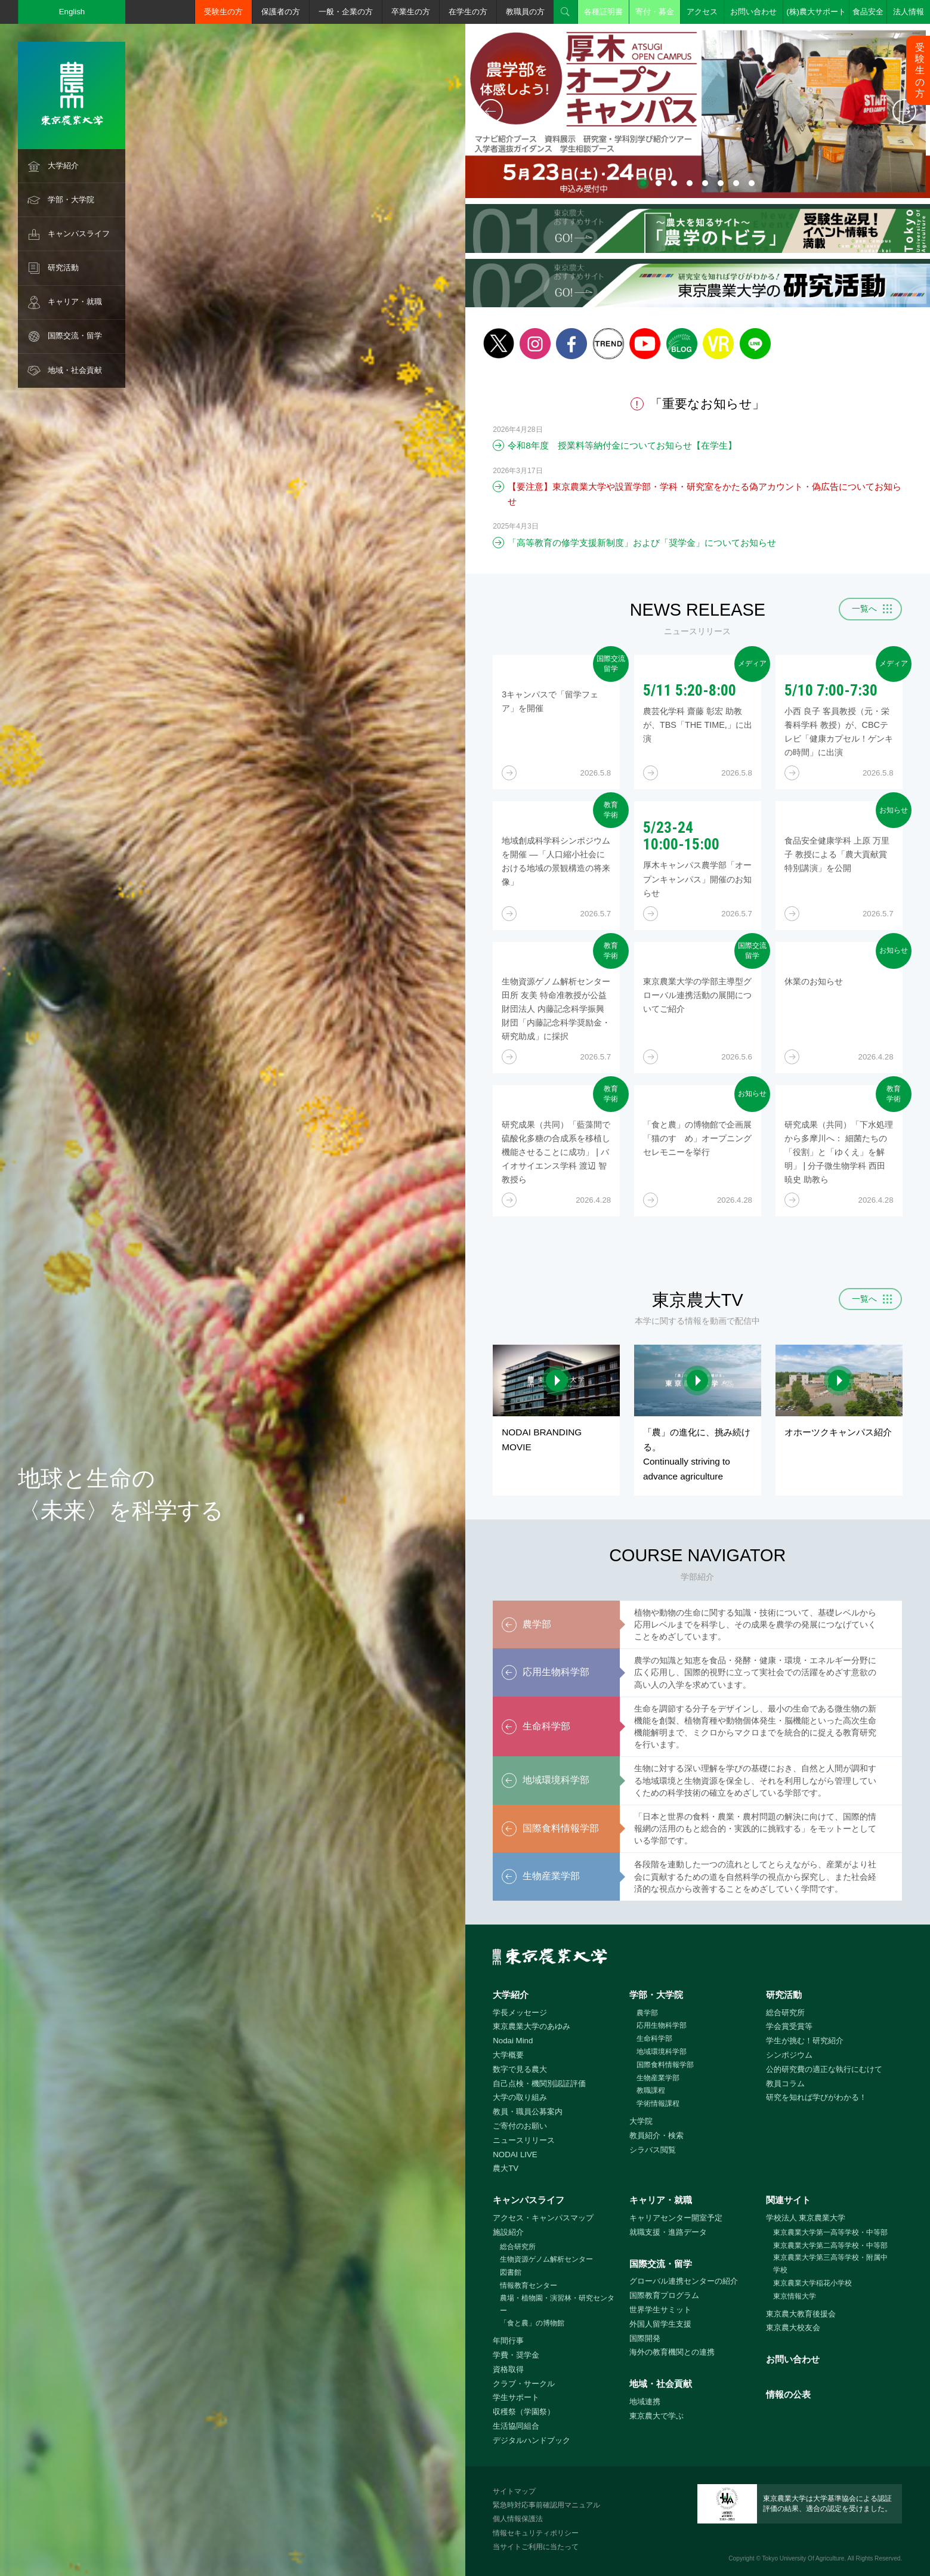 The width and height of the screenshot is (930, 2576). What do you see at coordinates (803, 2558) in the screenshot?
I see `Tokyo University Of Agriculture` at bounding box center [803, 2558].